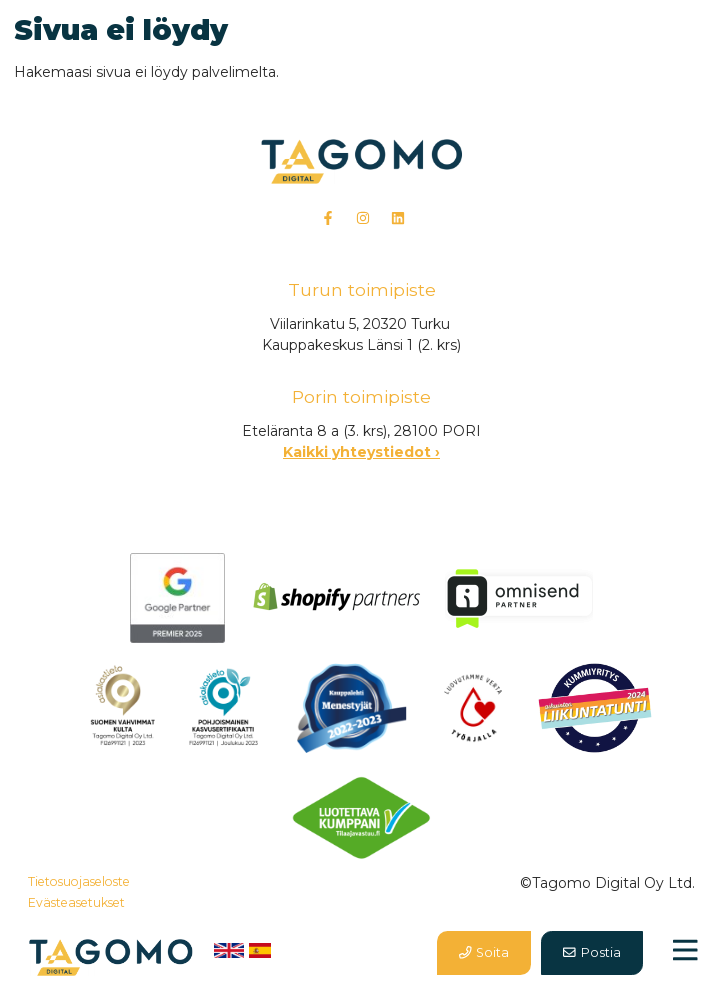 The image size is (723, 983). Describe the element at coordinates (122, 707) in the screenshot. I see `​​​​​​​​​​​​​​` at that location.